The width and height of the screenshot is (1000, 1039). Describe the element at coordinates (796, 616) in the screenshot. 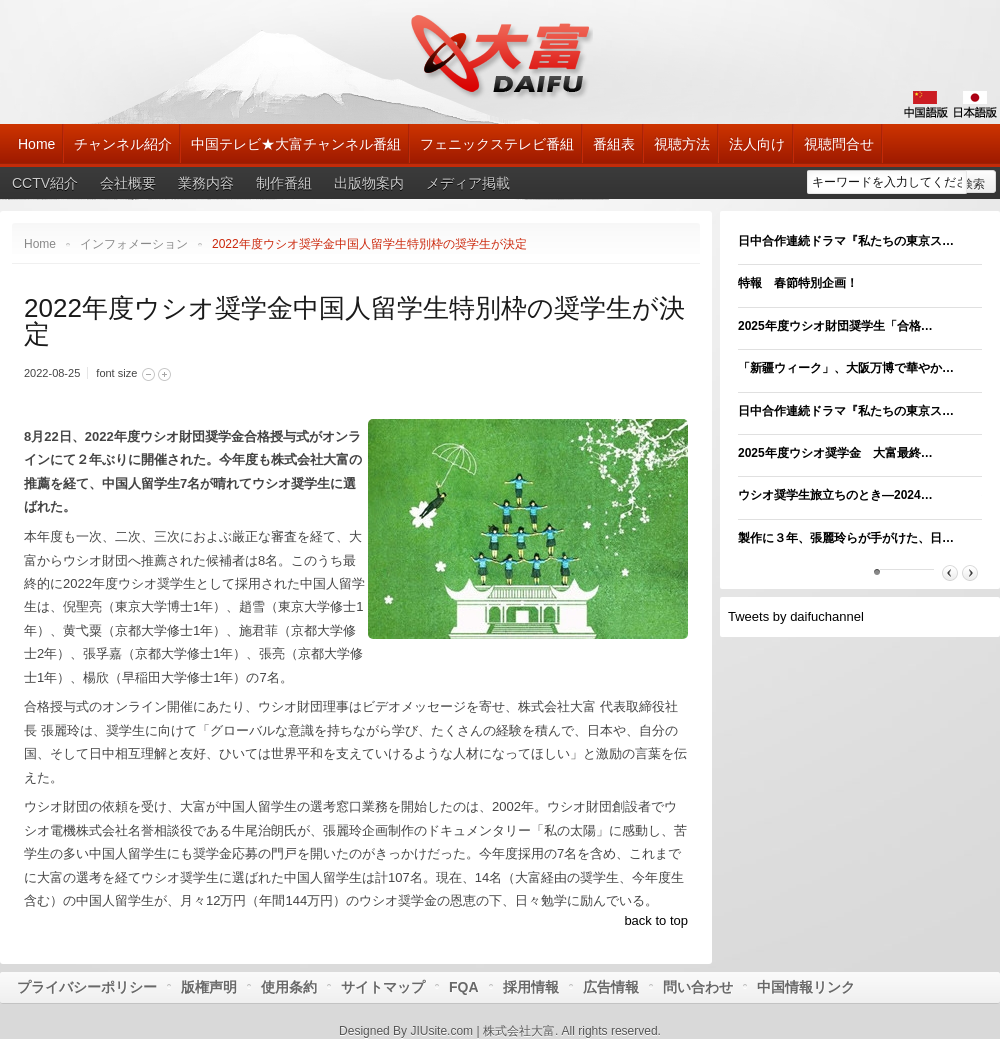

I see `Tweets by daifuchannel` at that location.